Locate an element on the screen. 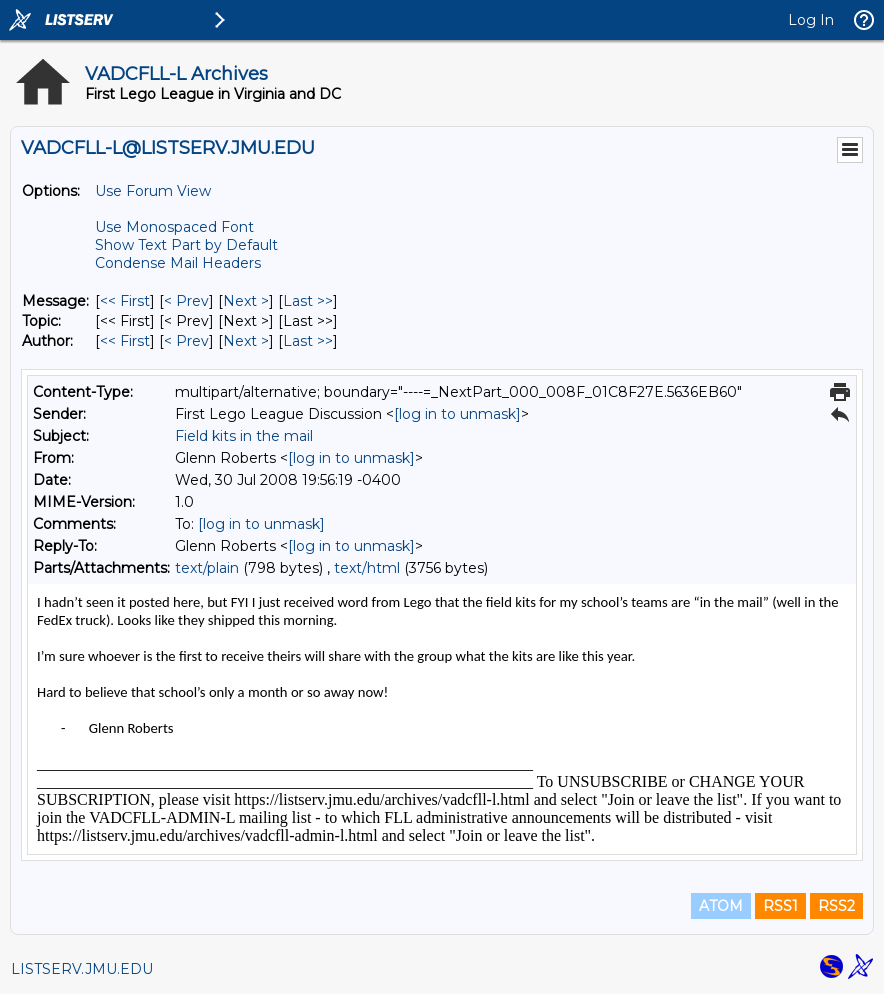  Field kits in the mail is located at coordinates (244, 436).